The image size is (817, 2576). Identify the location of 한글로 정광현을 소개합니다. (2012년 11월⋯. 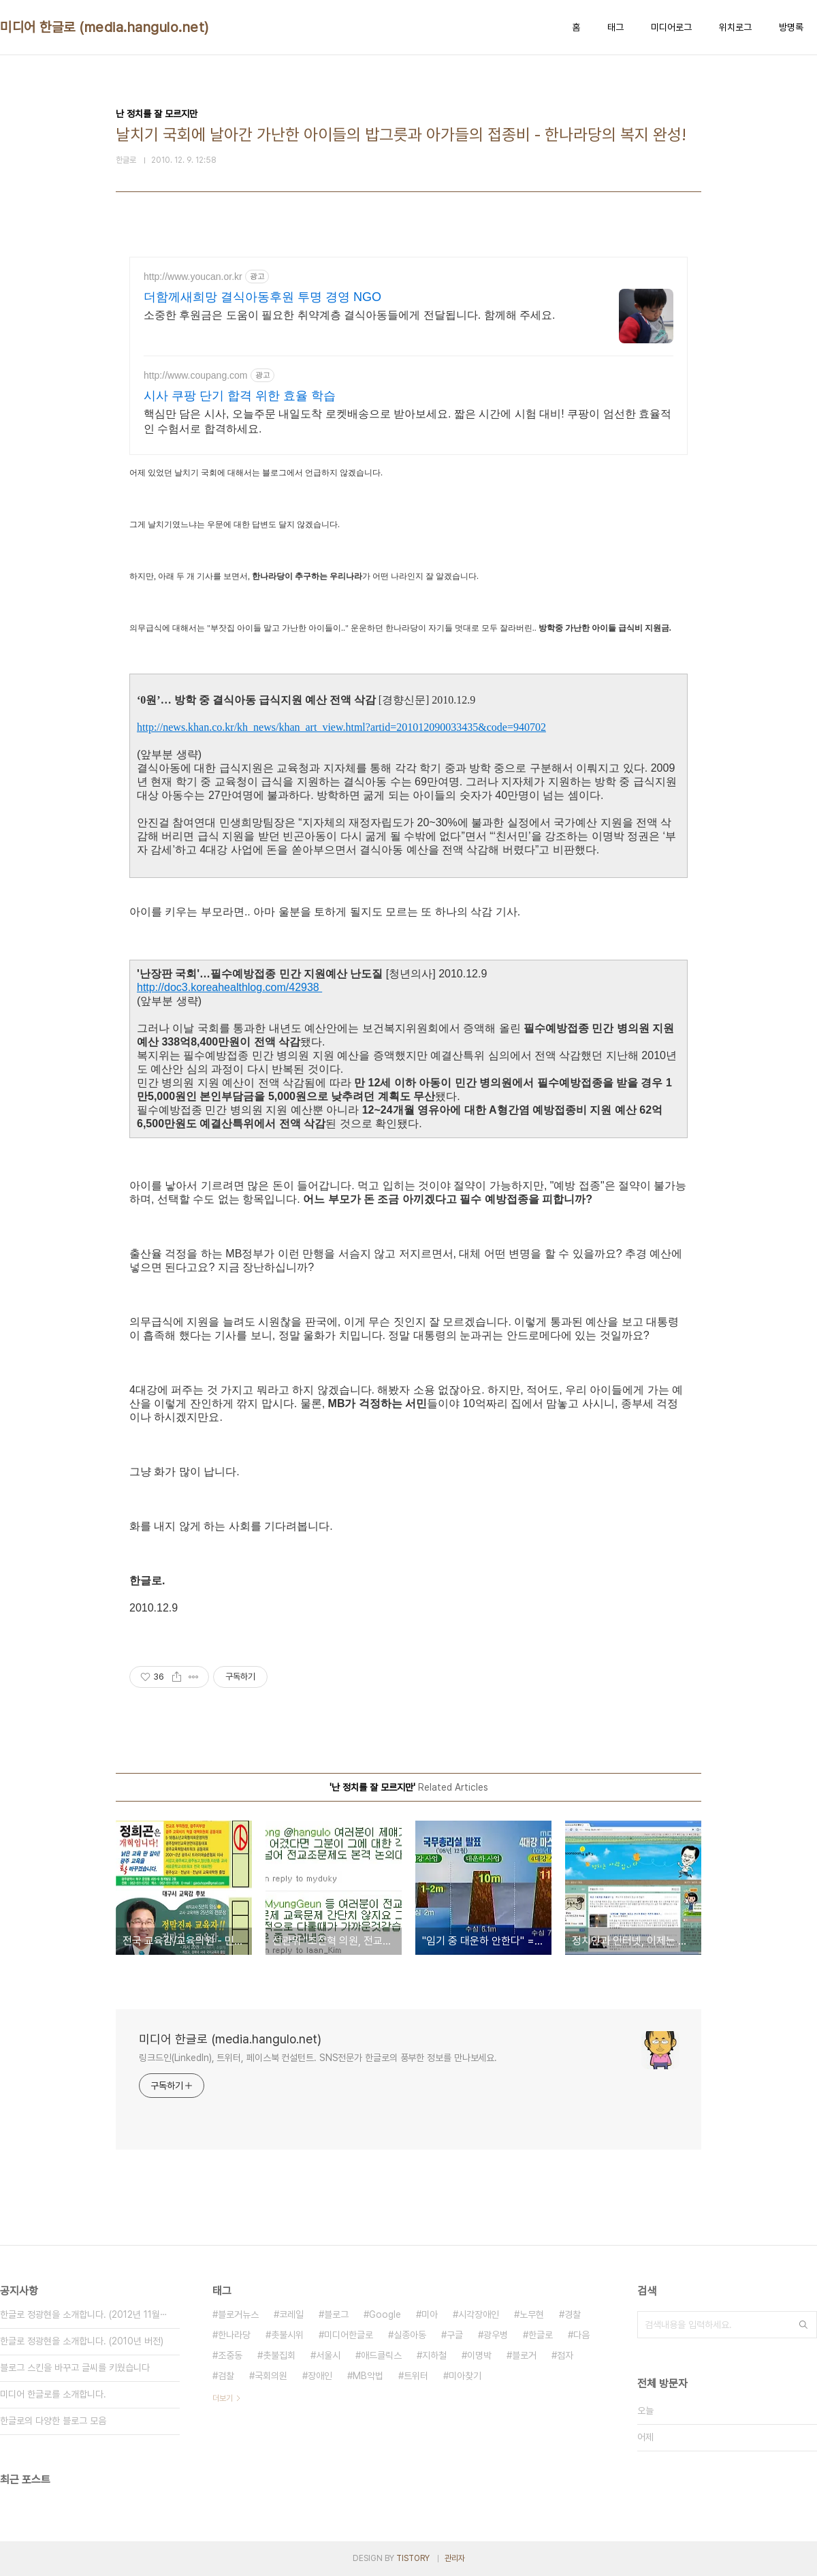
(83, 2314).